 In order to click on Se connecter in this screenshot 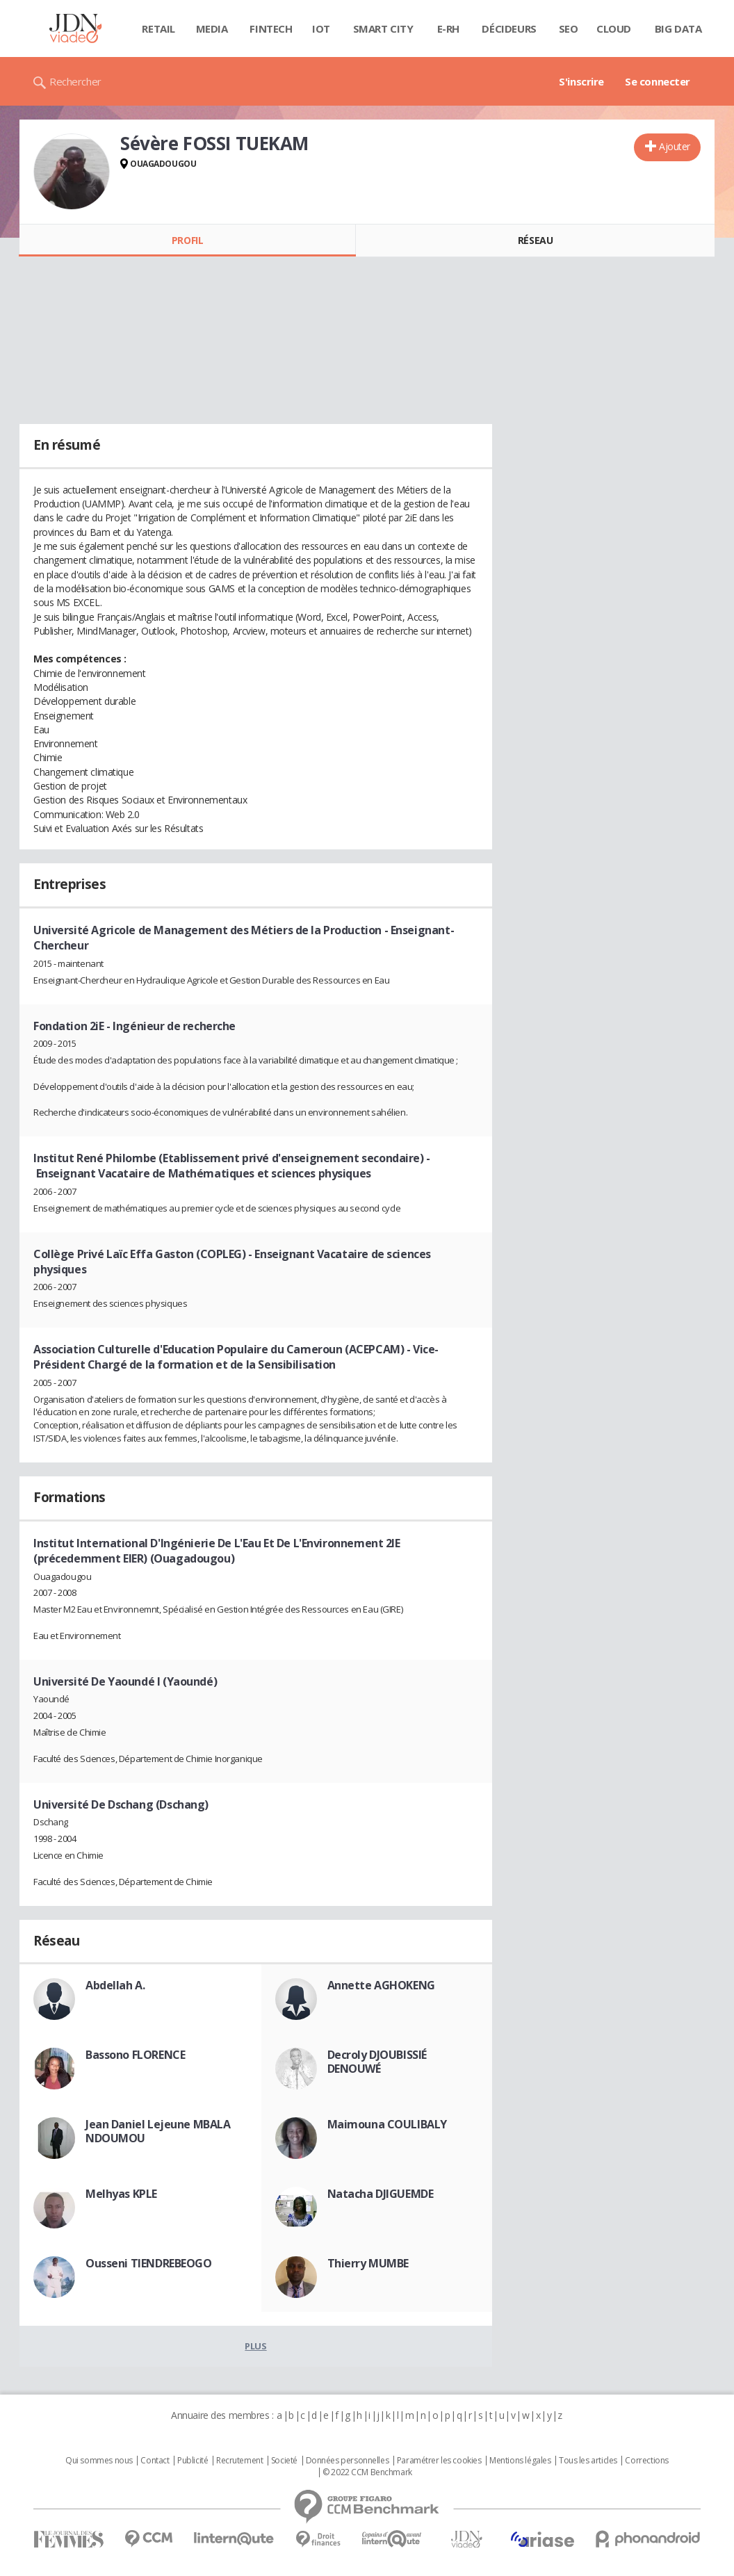, I will do `click(657, 81)`.